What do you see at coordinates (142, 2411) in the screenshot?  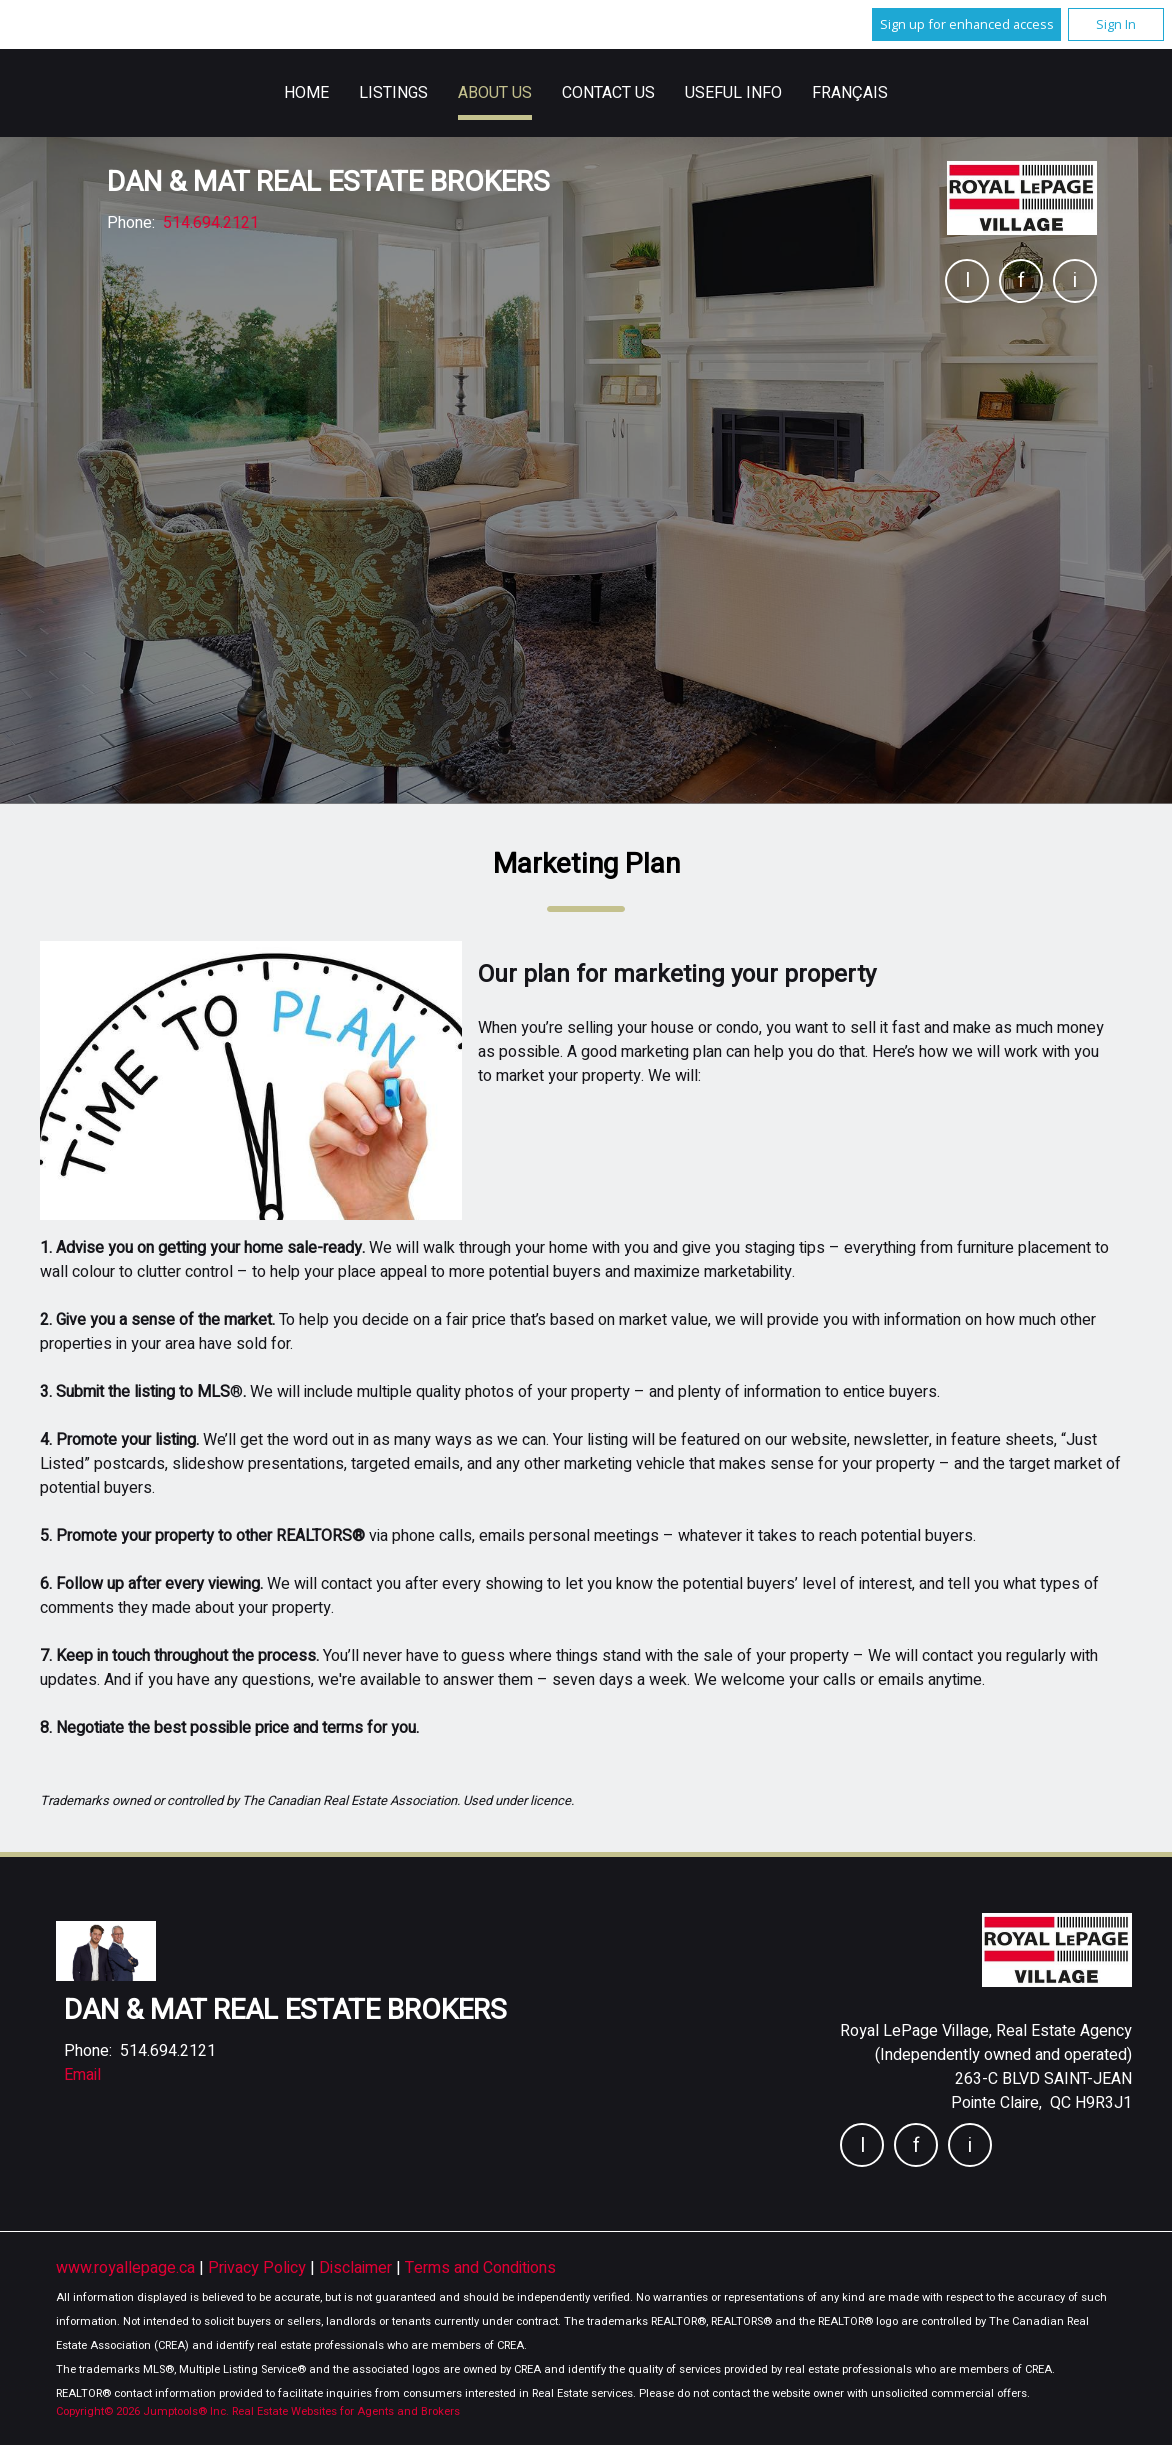 I see `Copyright© 2026 Jumptools® Inc.` at bounding box center [142, 2411].